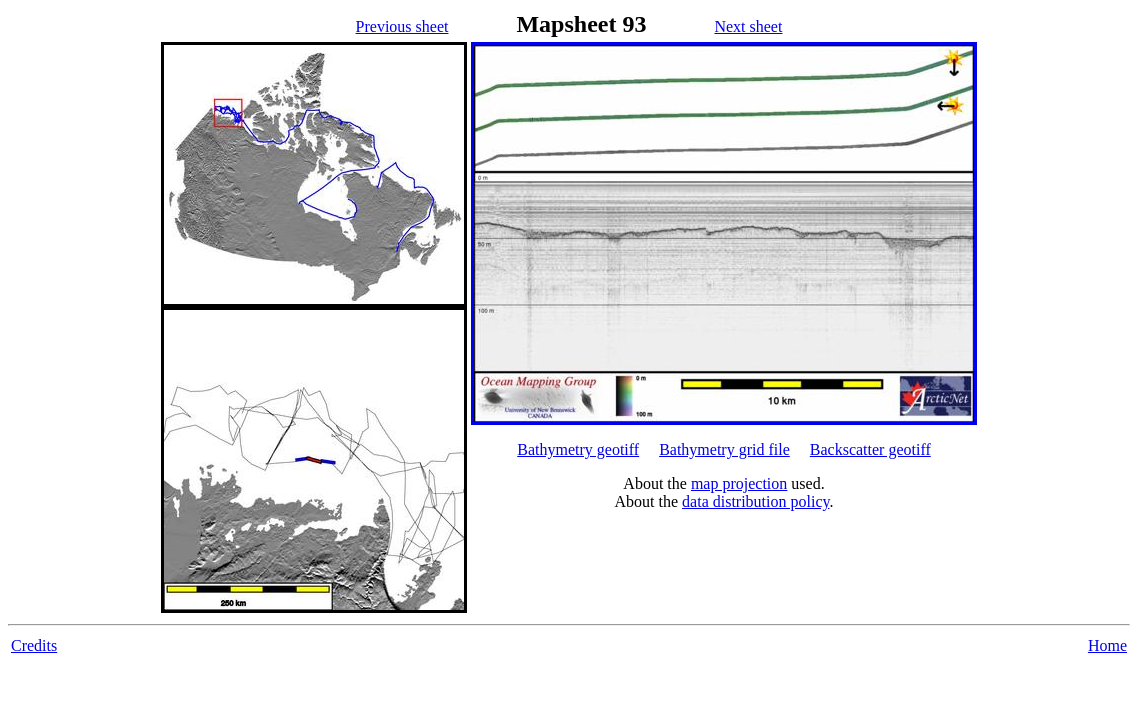  Describe the element at coordinates (34, 645) in the screenshot. I see `Credits` at that location.